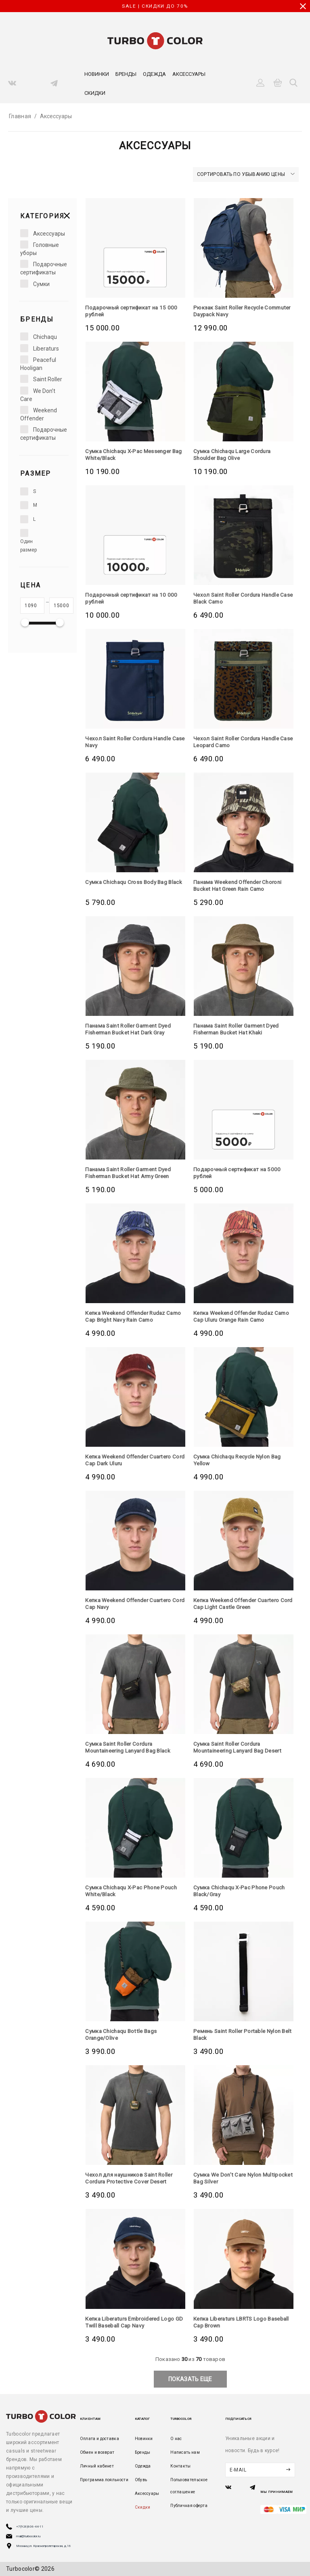 The width and height of the screenshot is (310, 2576). Describe the element at coordinates (240, 1316) in the screenshot. I see `Кепка Weekend Offender Rudaz Camo Cap Uluru Orange Rain Camo` at that location.